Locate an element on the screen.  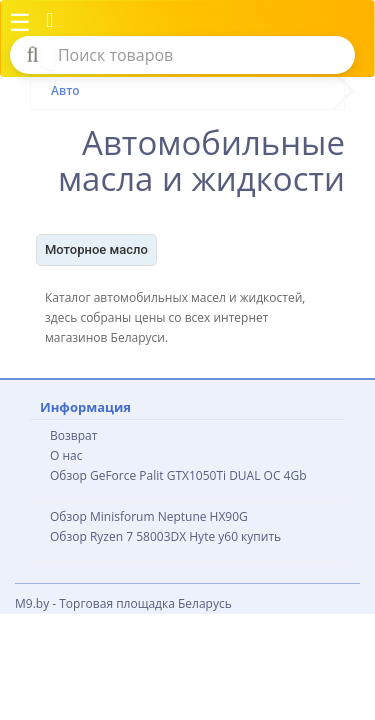
Авто is located at coordinates (65, 90).